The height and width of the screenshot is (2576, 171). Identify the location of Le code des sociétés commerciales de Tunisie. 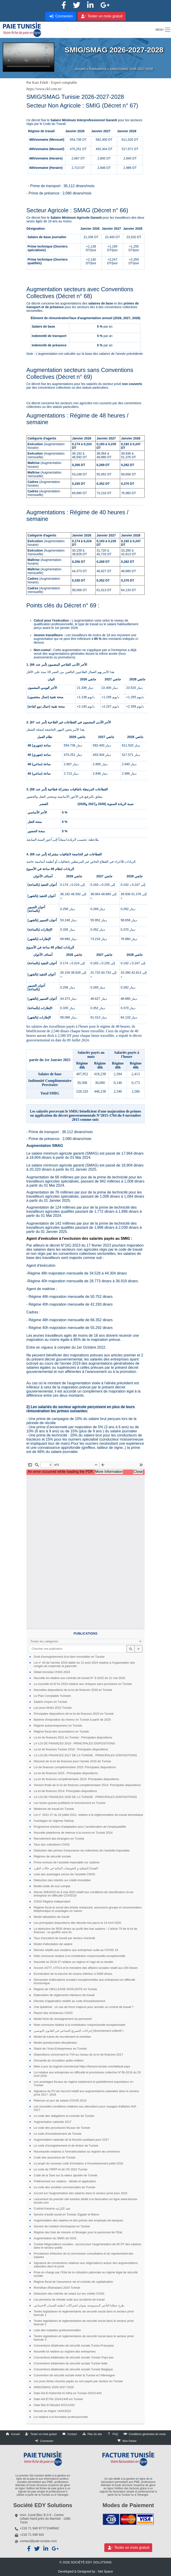
(64, 2187).